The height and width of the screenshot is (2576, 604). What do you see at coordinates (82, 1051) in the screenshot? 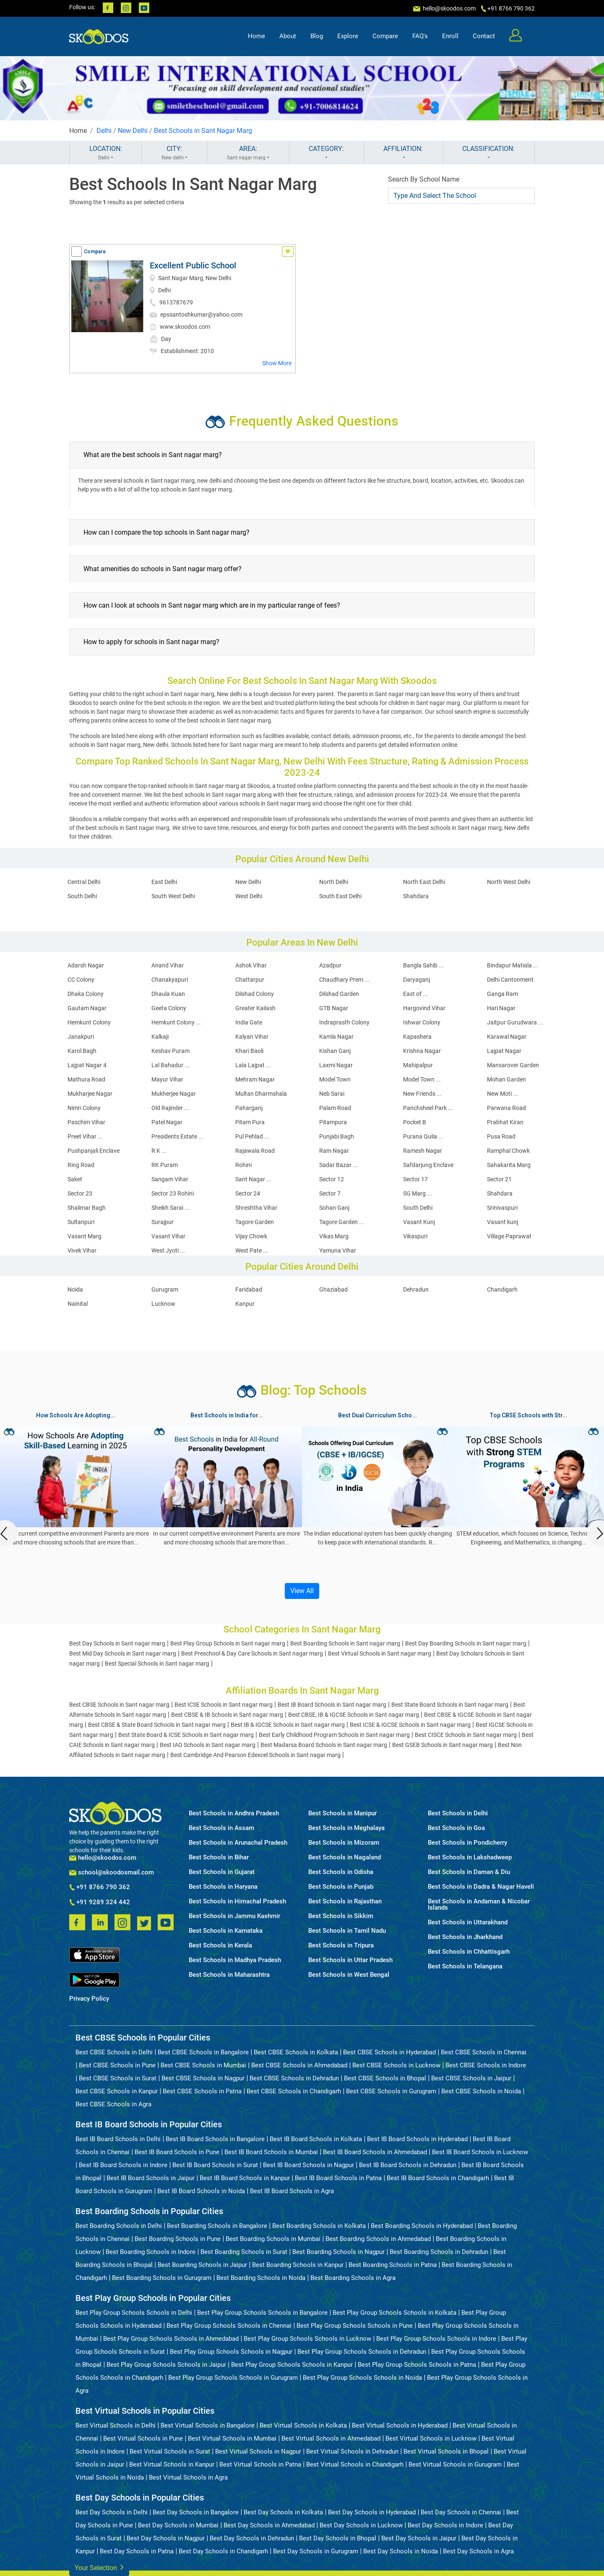
I see `Karol Bagh` at bounding box center [82, 1051].